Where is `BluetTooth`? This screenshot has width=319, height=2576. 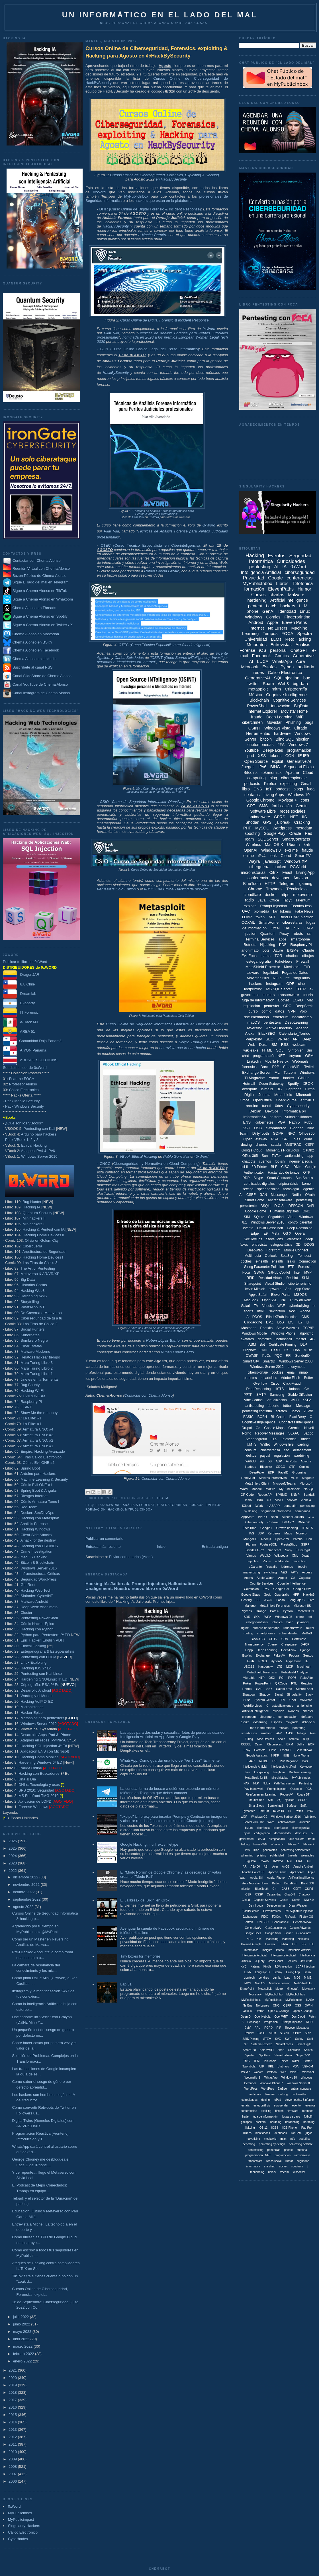 BluetTooth is located at coordinates (262, 1888).